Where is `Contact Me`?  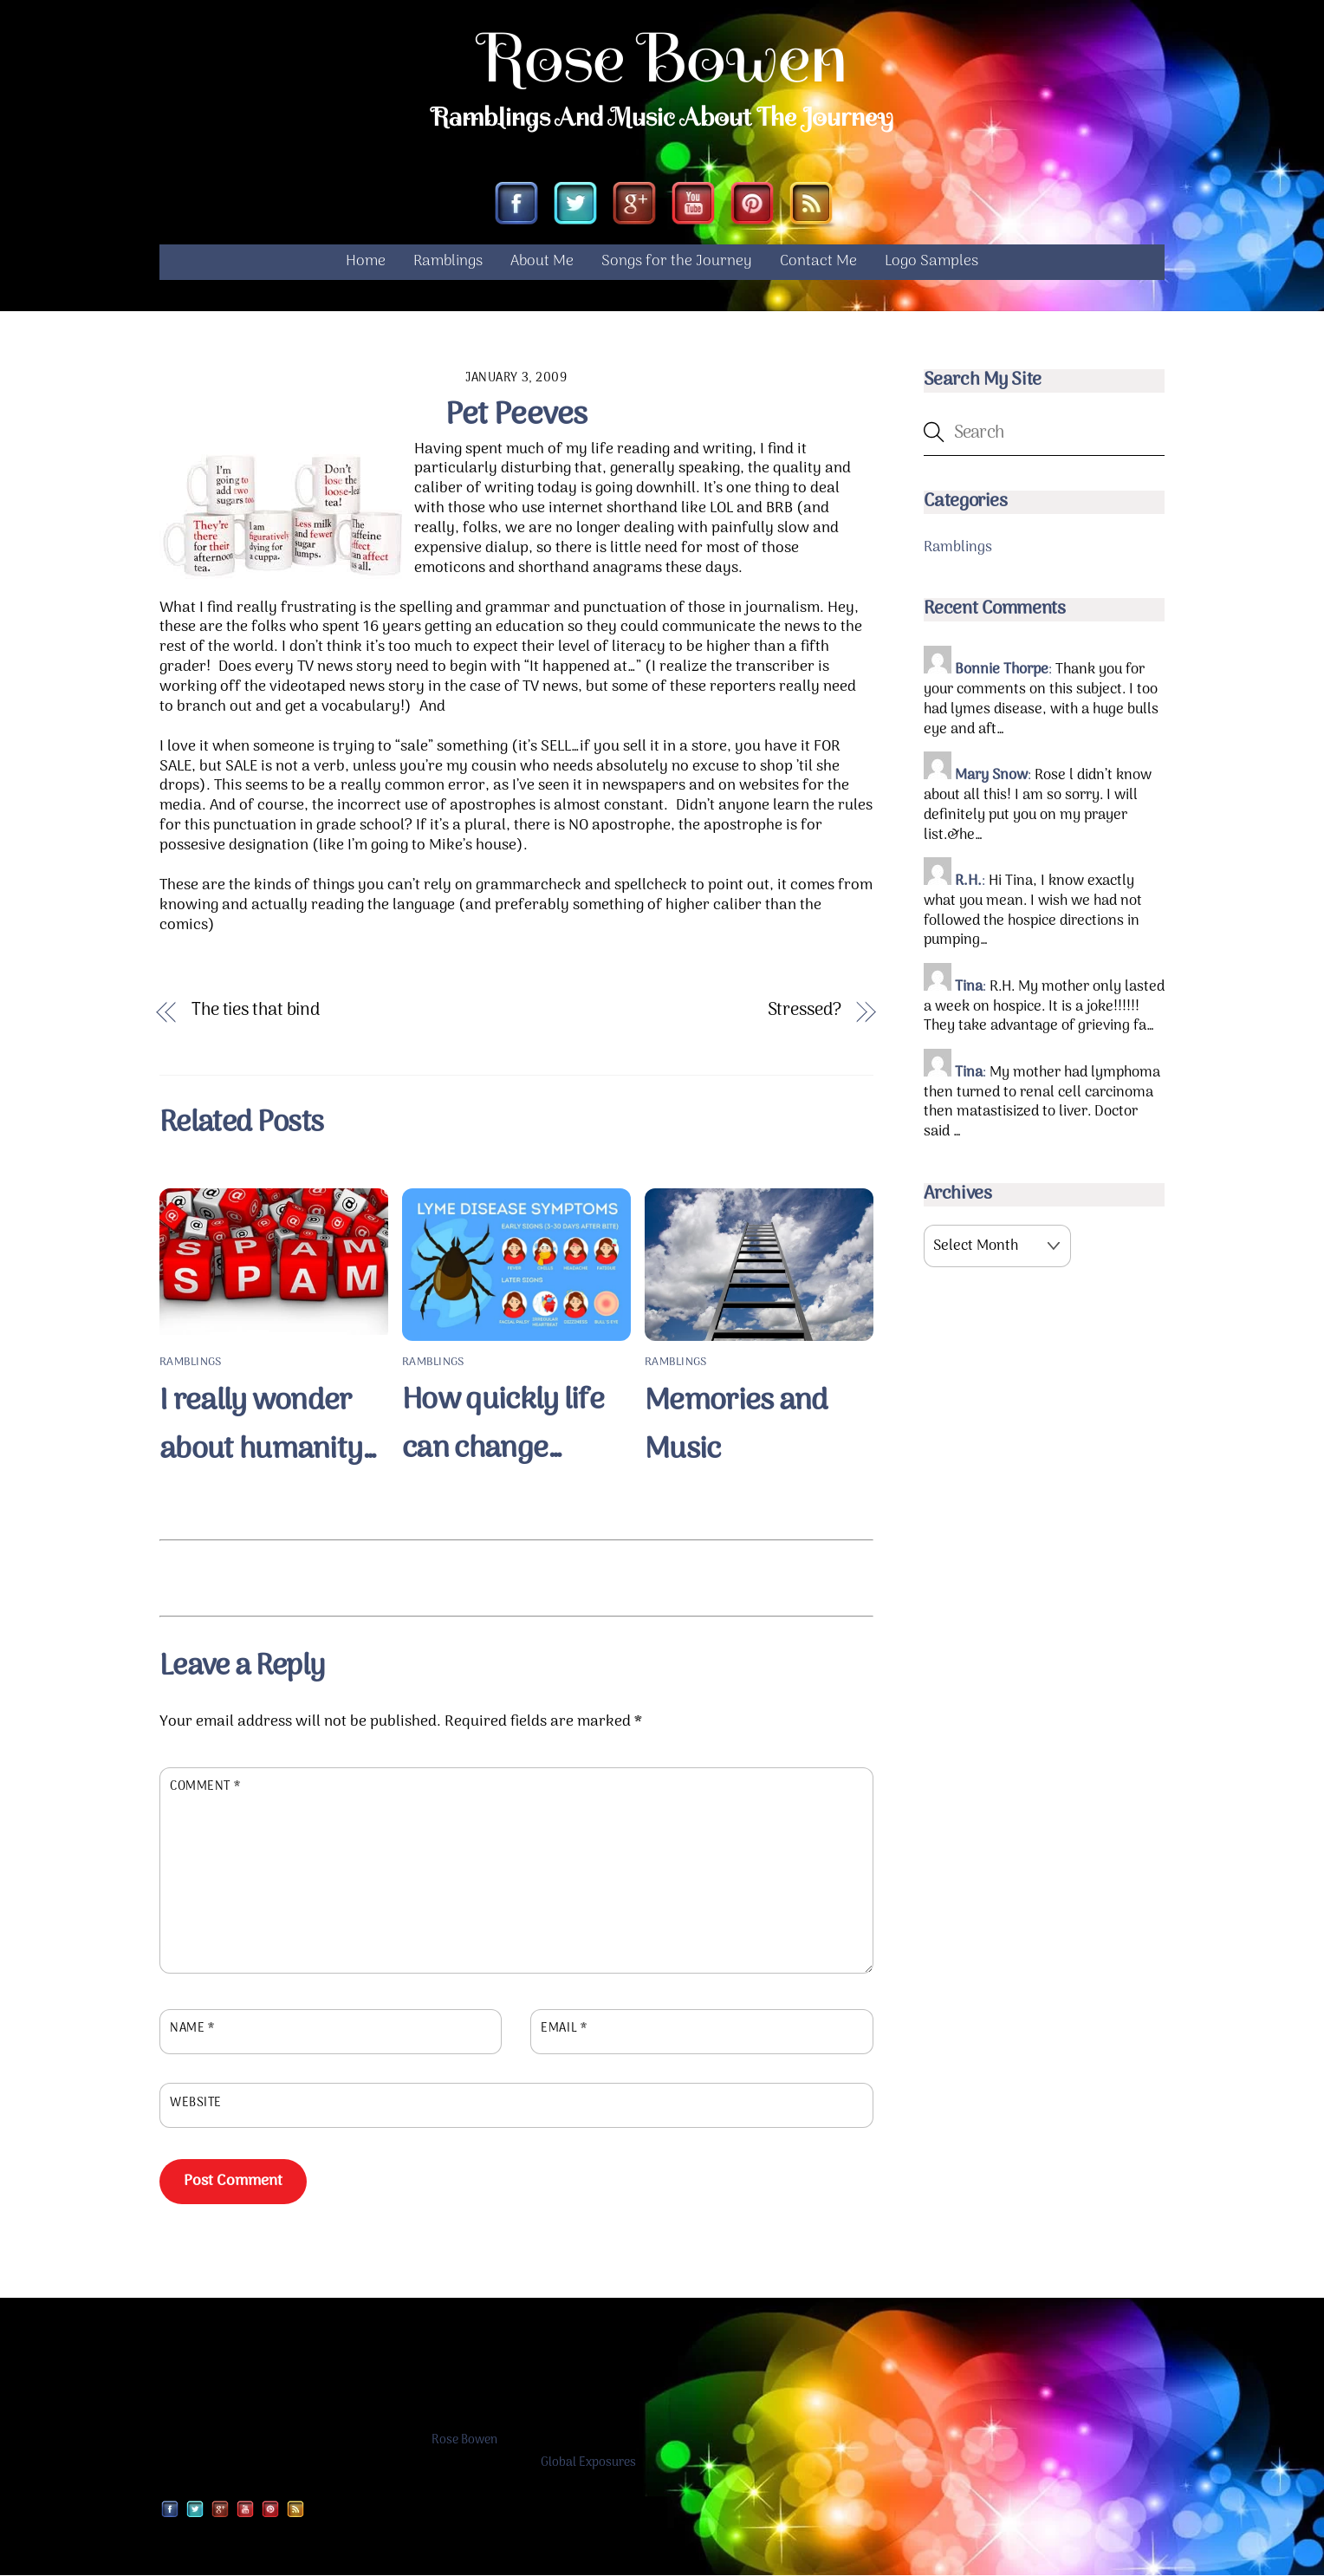 Contact Me is located at coordinates (818, 262).